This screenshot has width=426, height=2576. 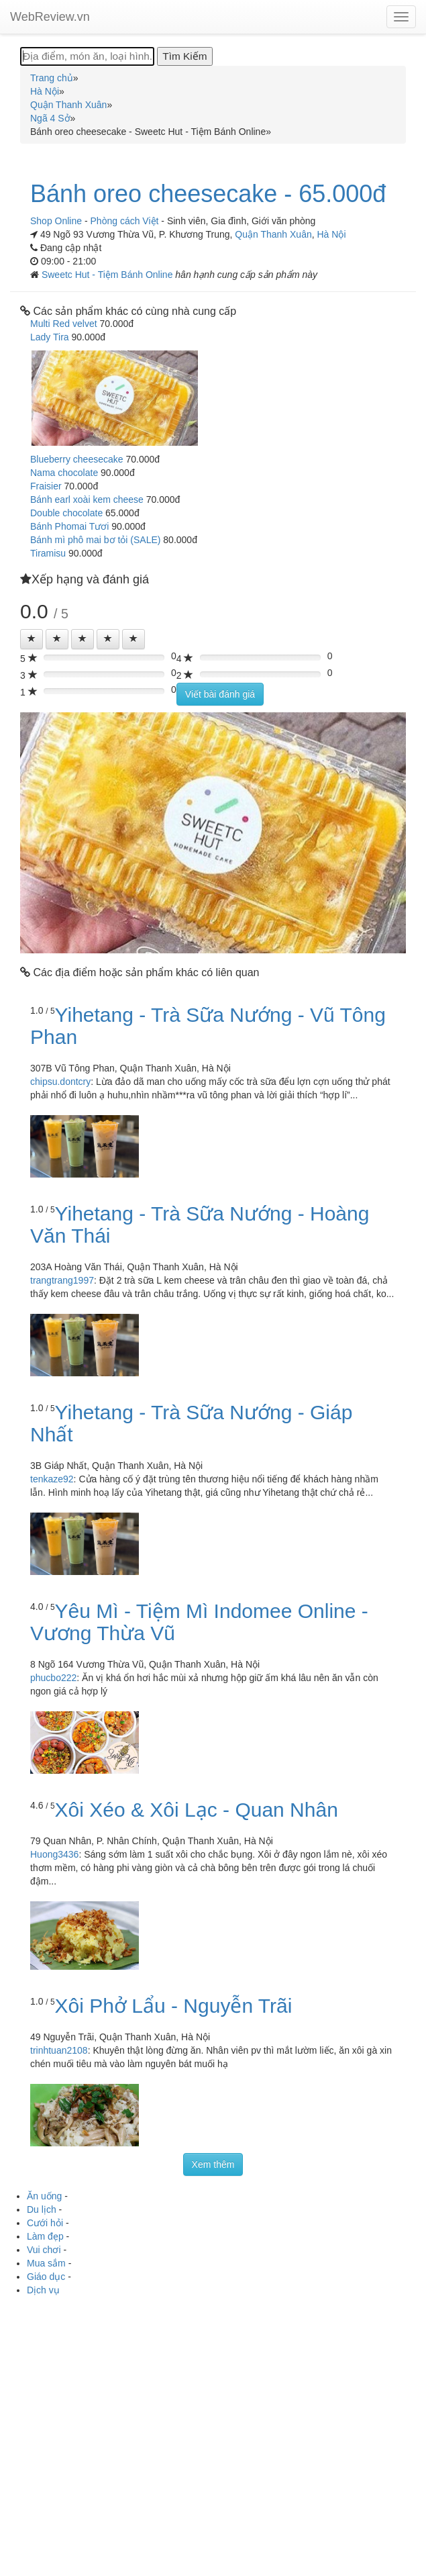 I want to click on Sweetc Hut - Tiệm Bánh Online, so click(x=108, y=274).